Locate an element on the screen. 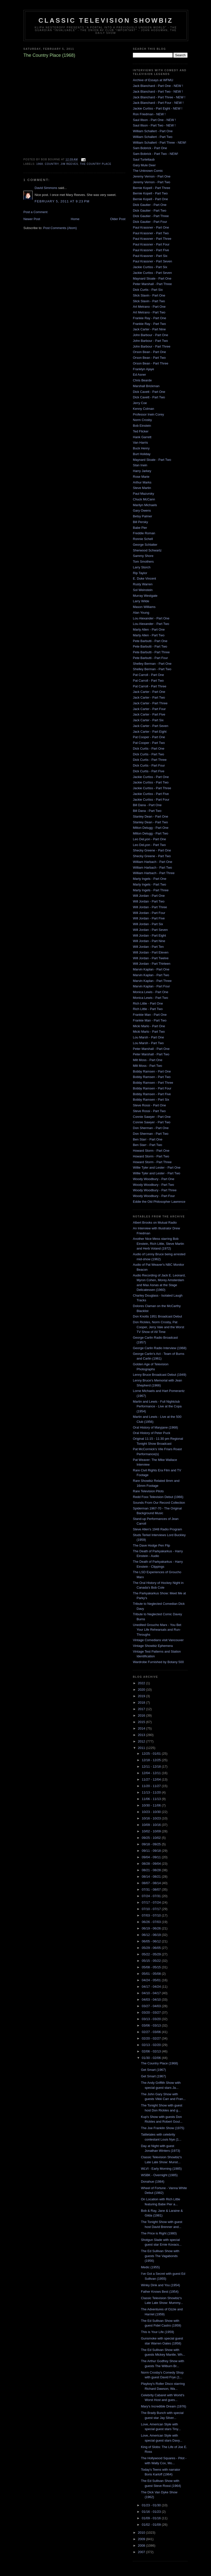 This screenshot has height=2576, width=211. Wardrobe Furnished by Botany 500 is located at coordinates (158, 1662).